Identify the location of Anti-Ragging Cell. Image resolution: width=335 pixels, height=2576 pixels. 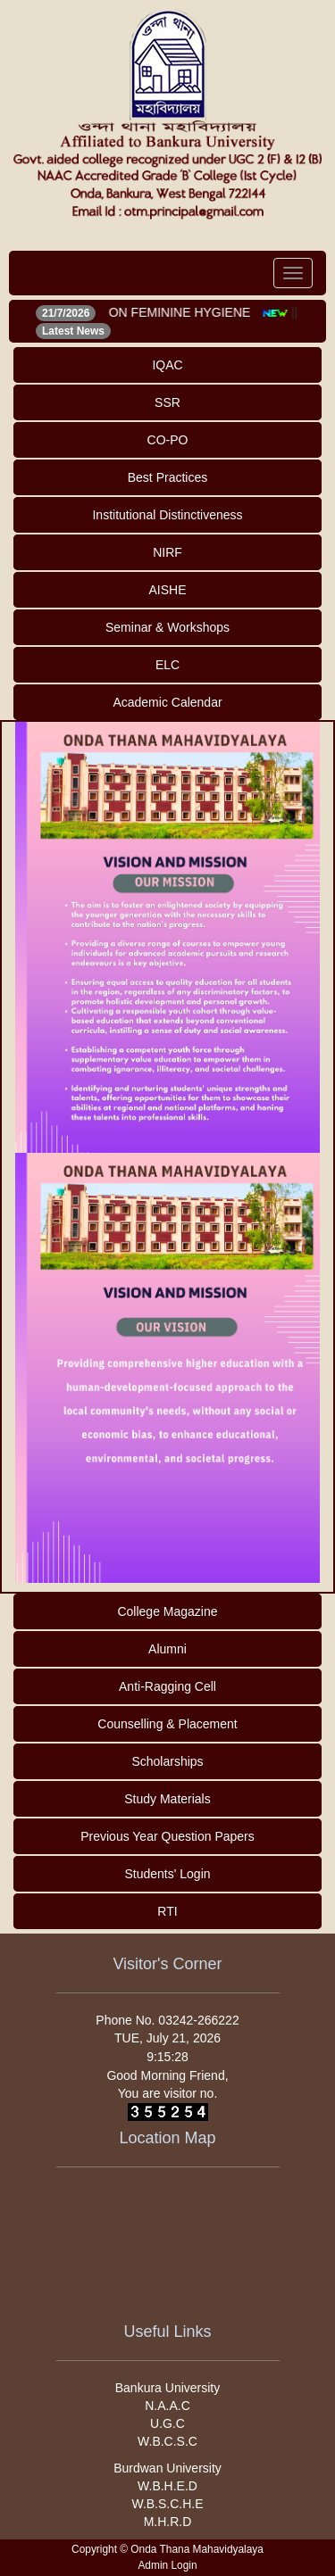
(167, 1686).